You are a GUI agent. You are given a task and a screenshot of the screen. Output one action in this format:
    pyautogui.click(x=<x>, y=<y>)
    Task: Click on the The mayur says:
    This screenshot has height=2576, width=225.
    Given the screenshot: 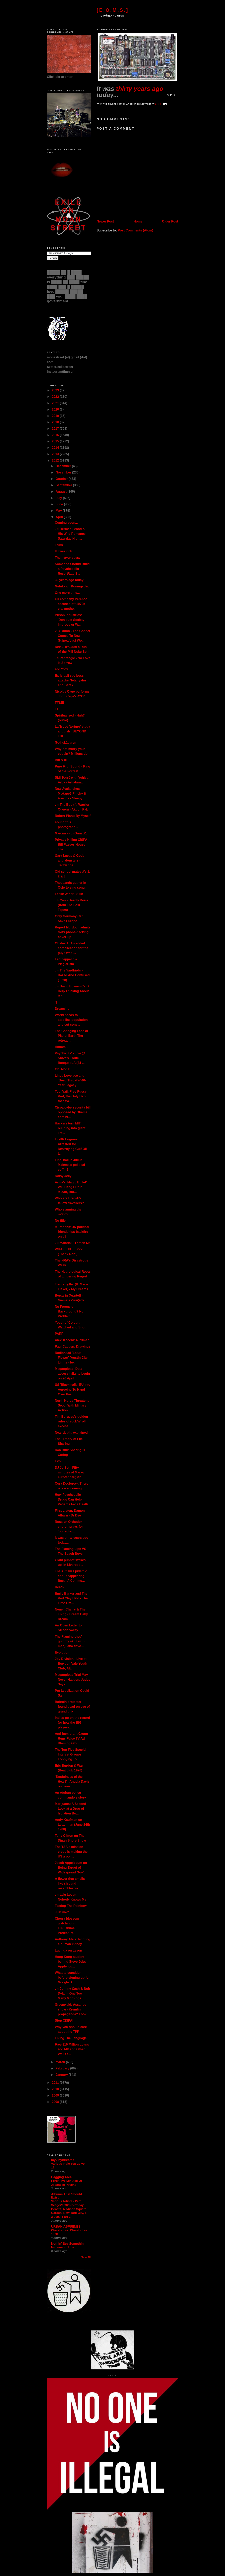 What is the action you would take?
    pyautogui.click(x=67, y=557)
    